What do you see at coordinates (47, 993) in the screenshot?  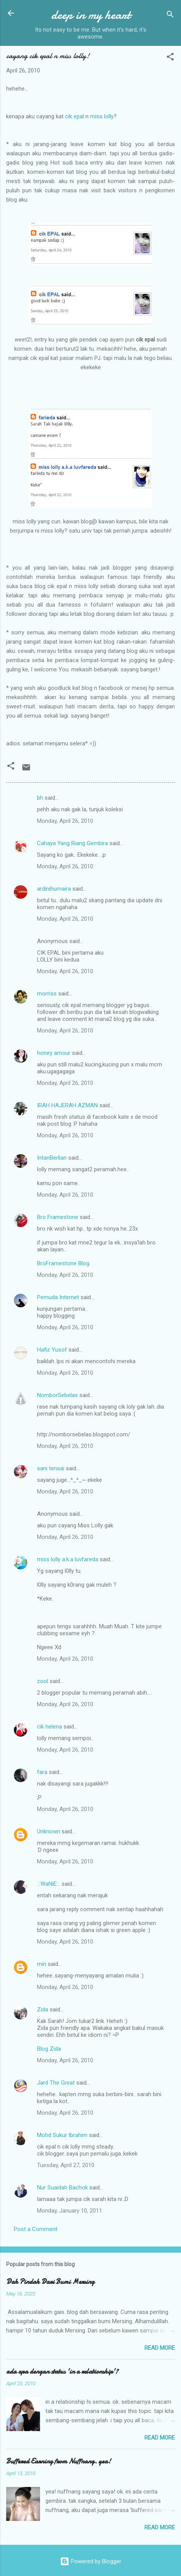 I see `morriss` at bounding box center [47, 993].